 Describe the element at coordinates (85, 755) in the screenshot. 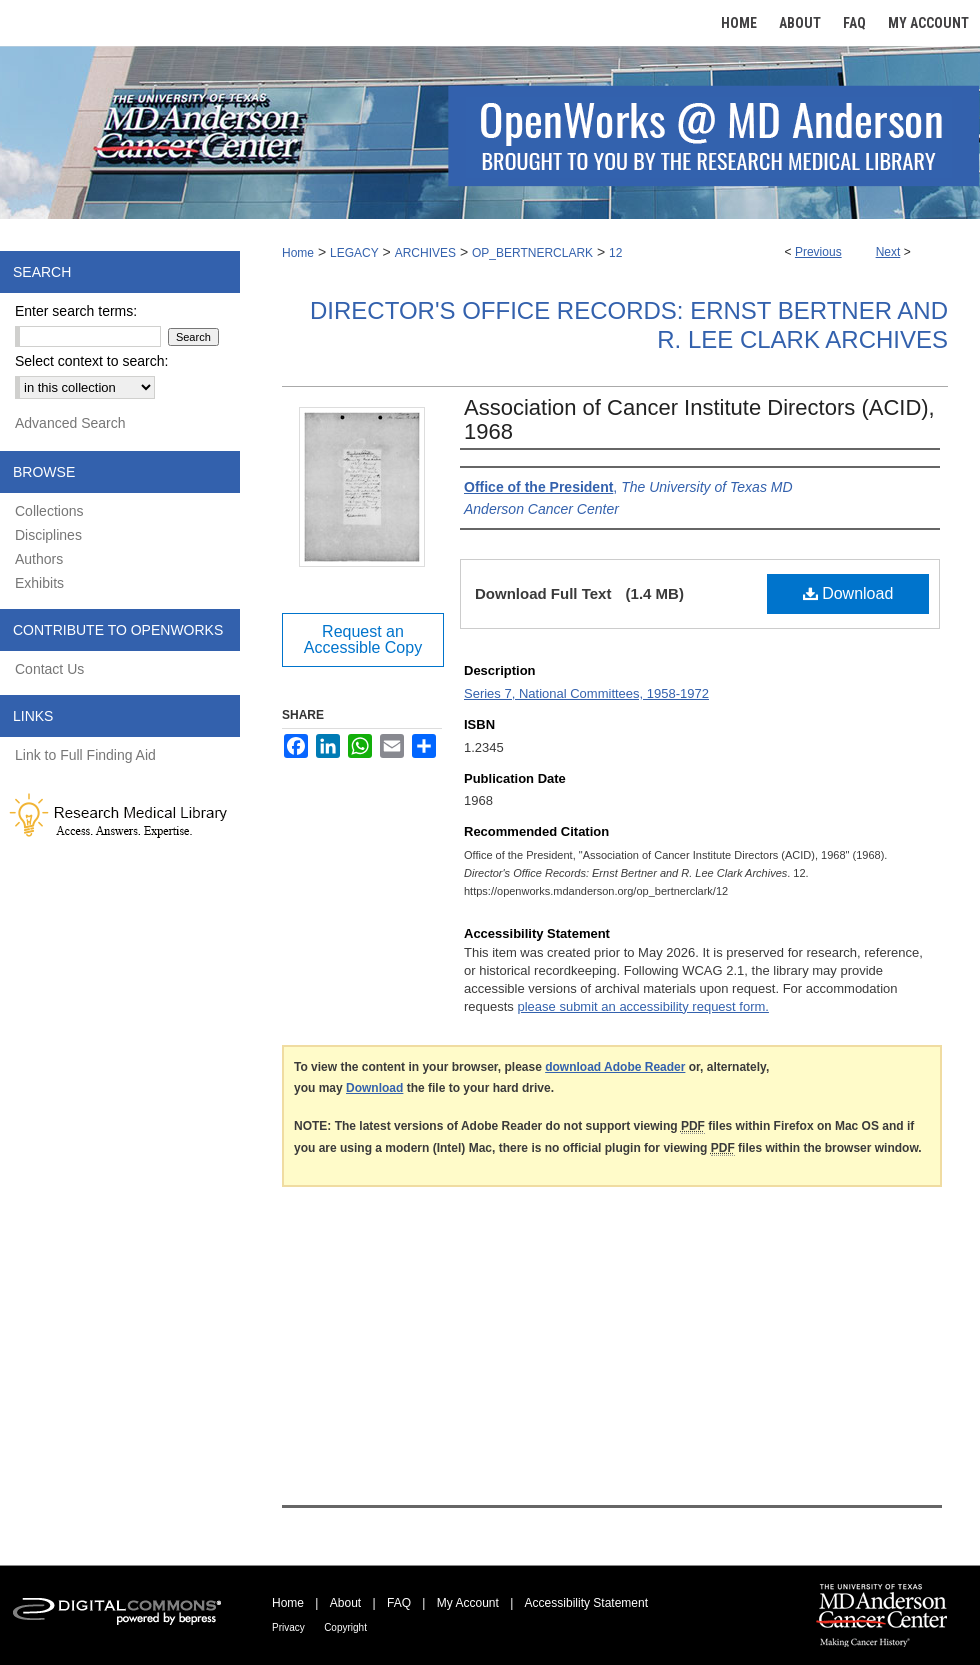

I see `Link to Full Finding Aid` at that location.